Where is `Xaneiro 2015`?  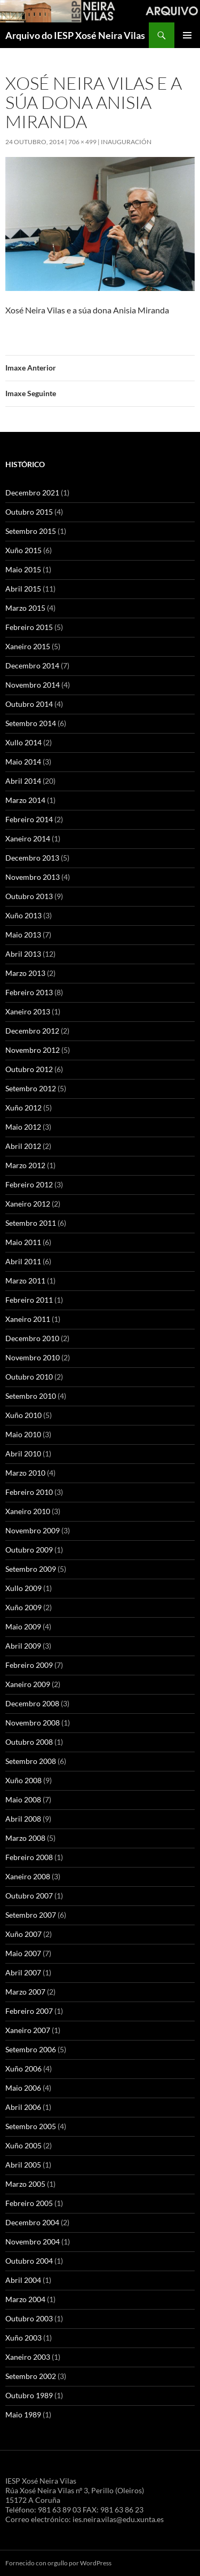 Xaneiro 2015 is located at coordinates (27, 646).